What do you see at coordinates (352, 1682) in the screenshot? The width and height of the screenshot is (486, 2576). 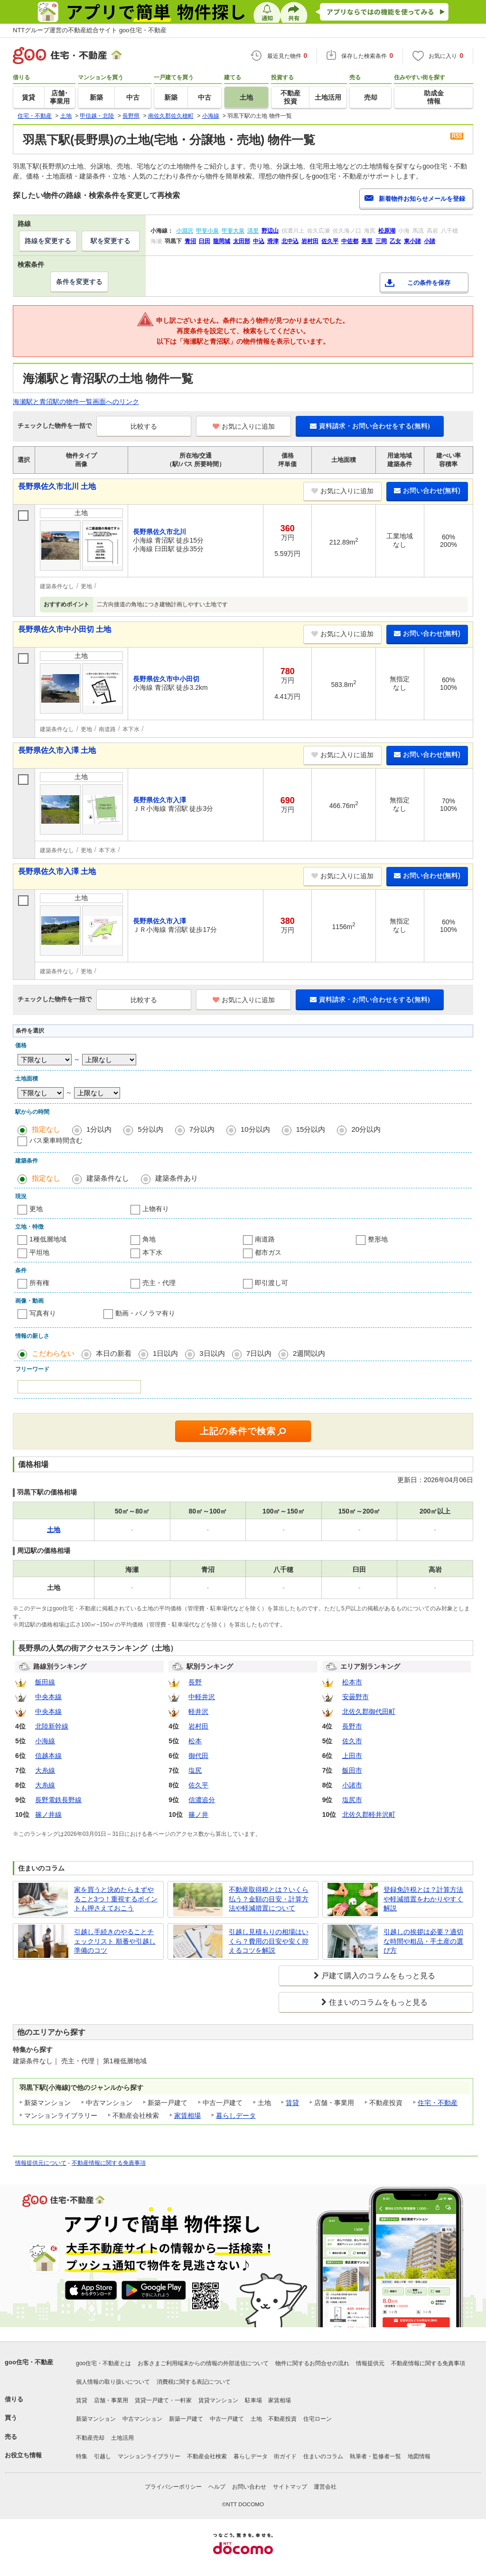 I see `松本市` at bounding box center [352, 1682].